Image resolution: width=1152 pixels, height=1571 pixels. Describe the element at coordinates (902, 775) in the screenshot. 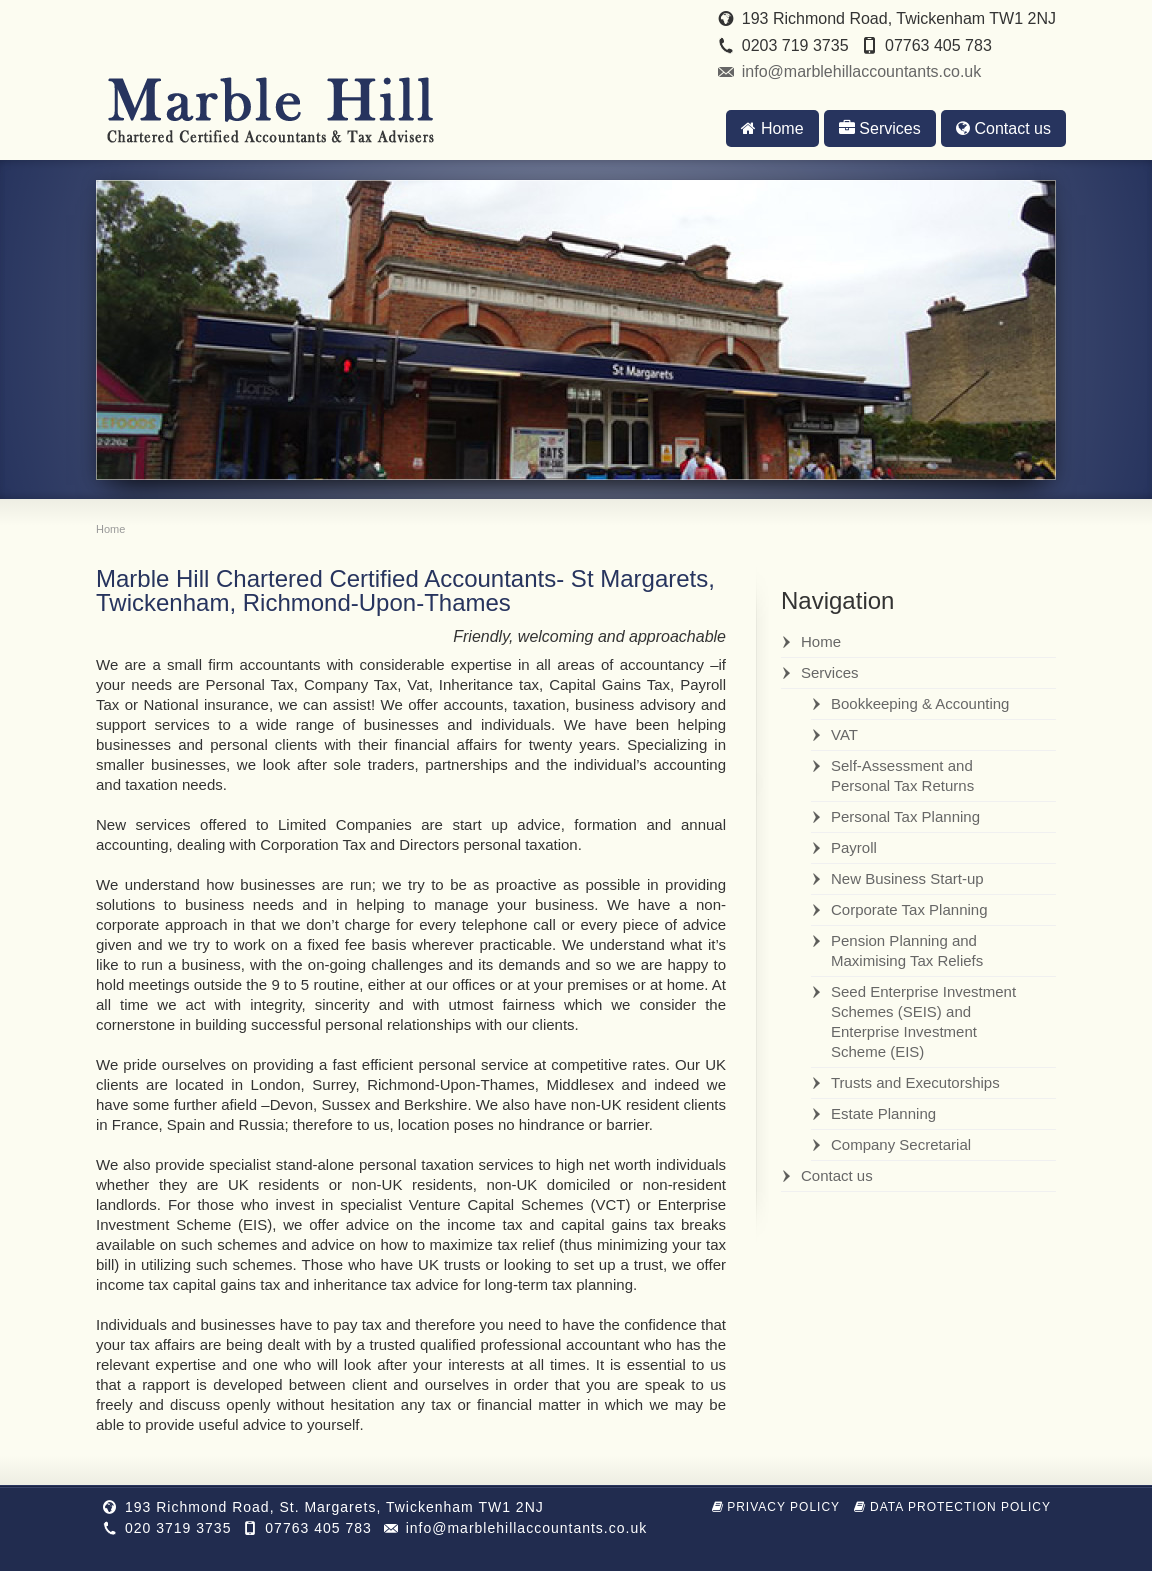

I see `Self-Assessment and Personal Tax Returns` at that location.